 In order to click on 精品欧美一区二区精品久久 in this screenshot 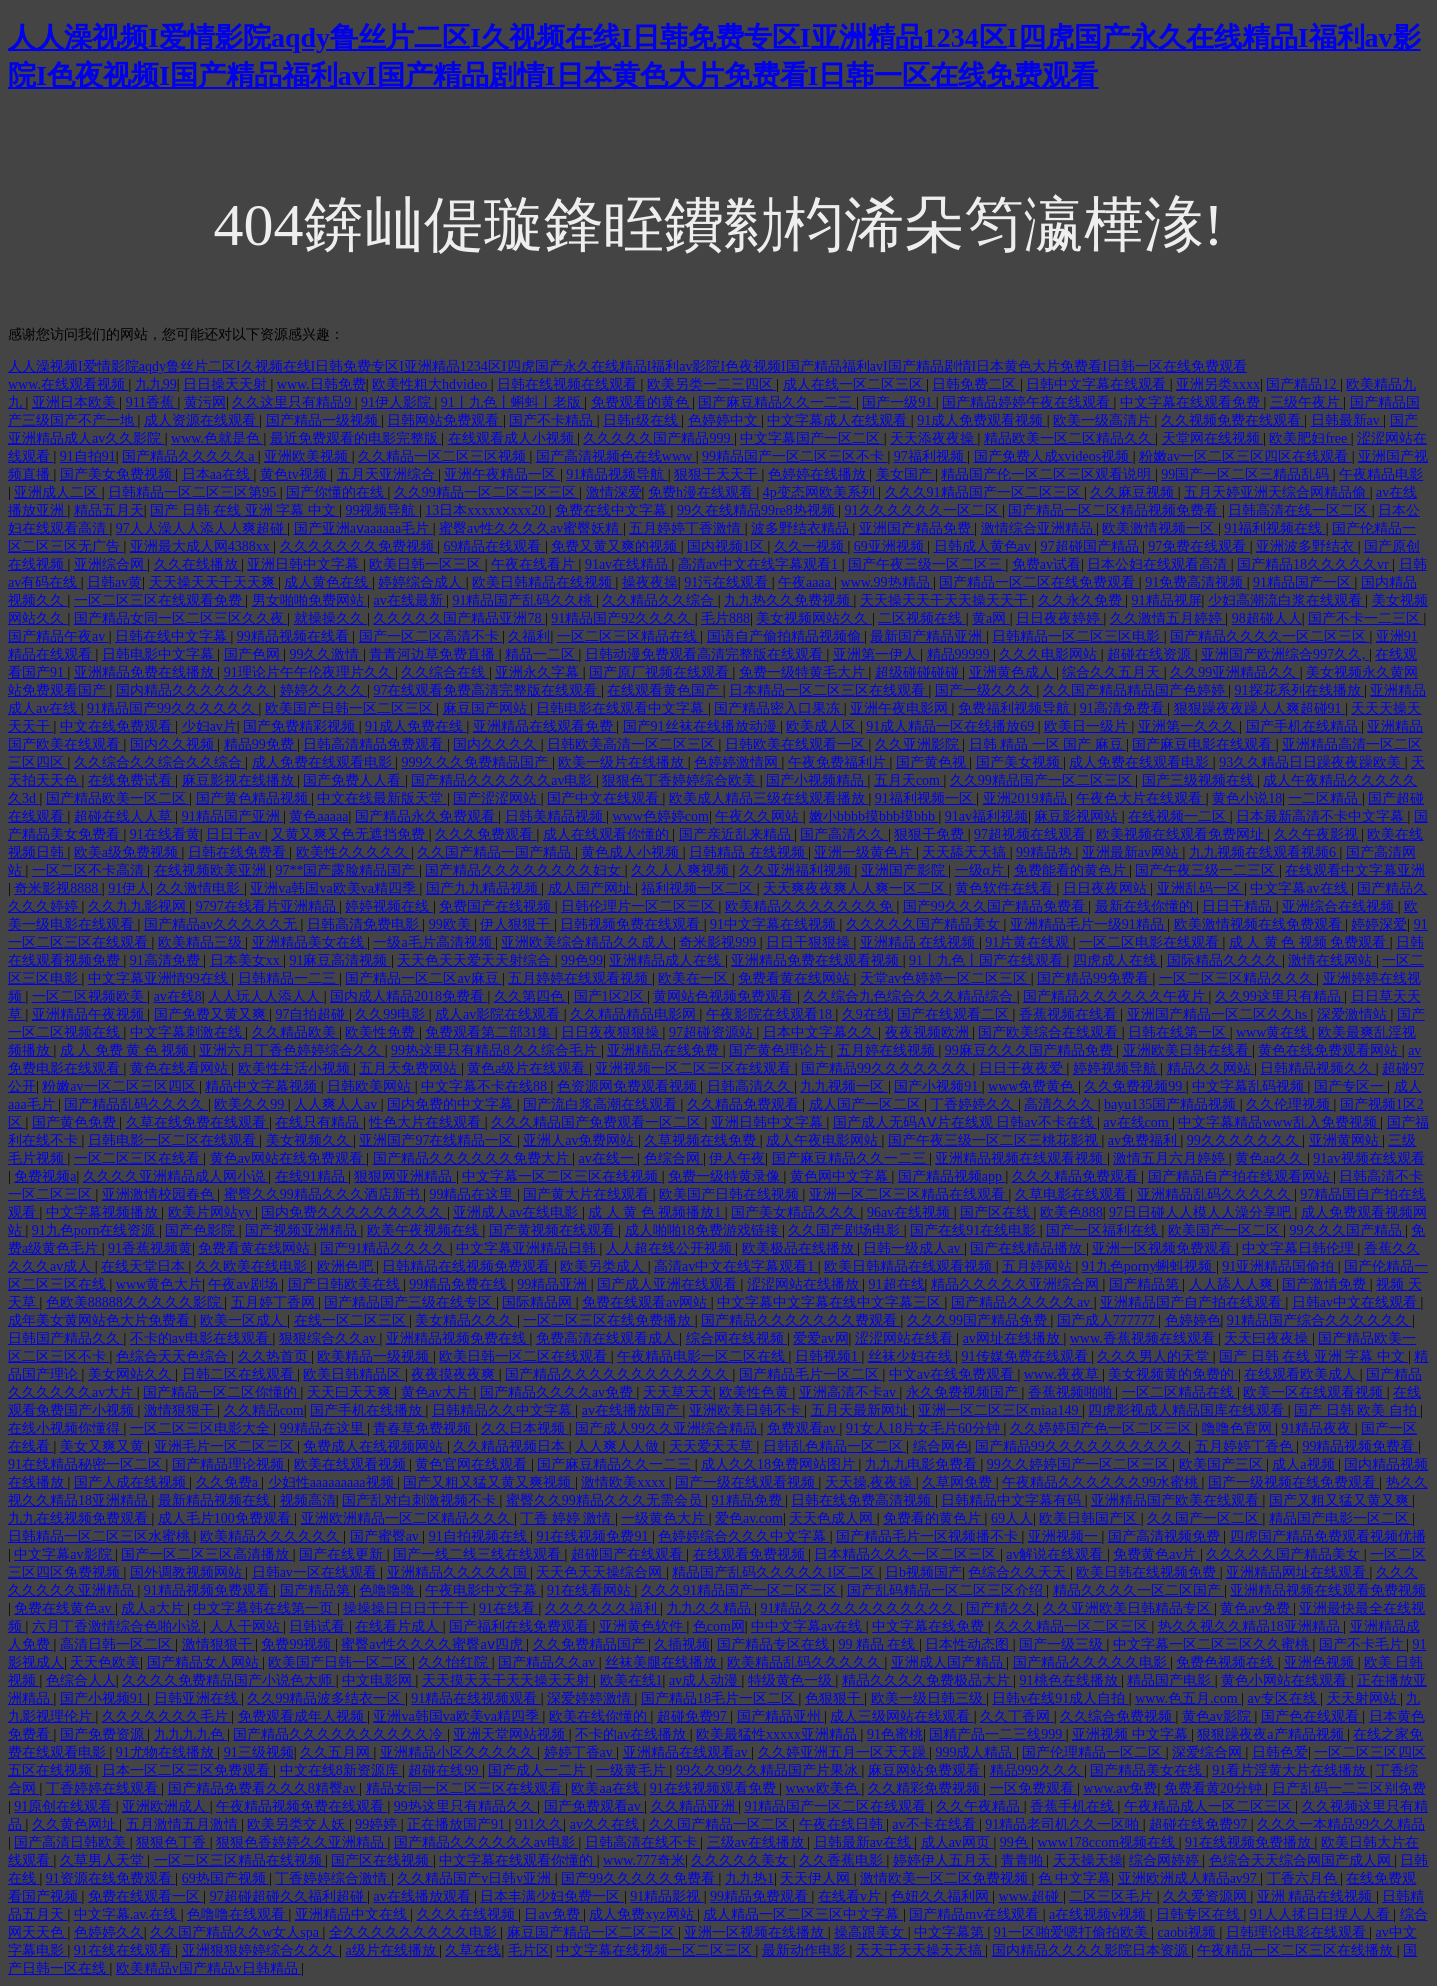, I will do `click(1070, 438)`.